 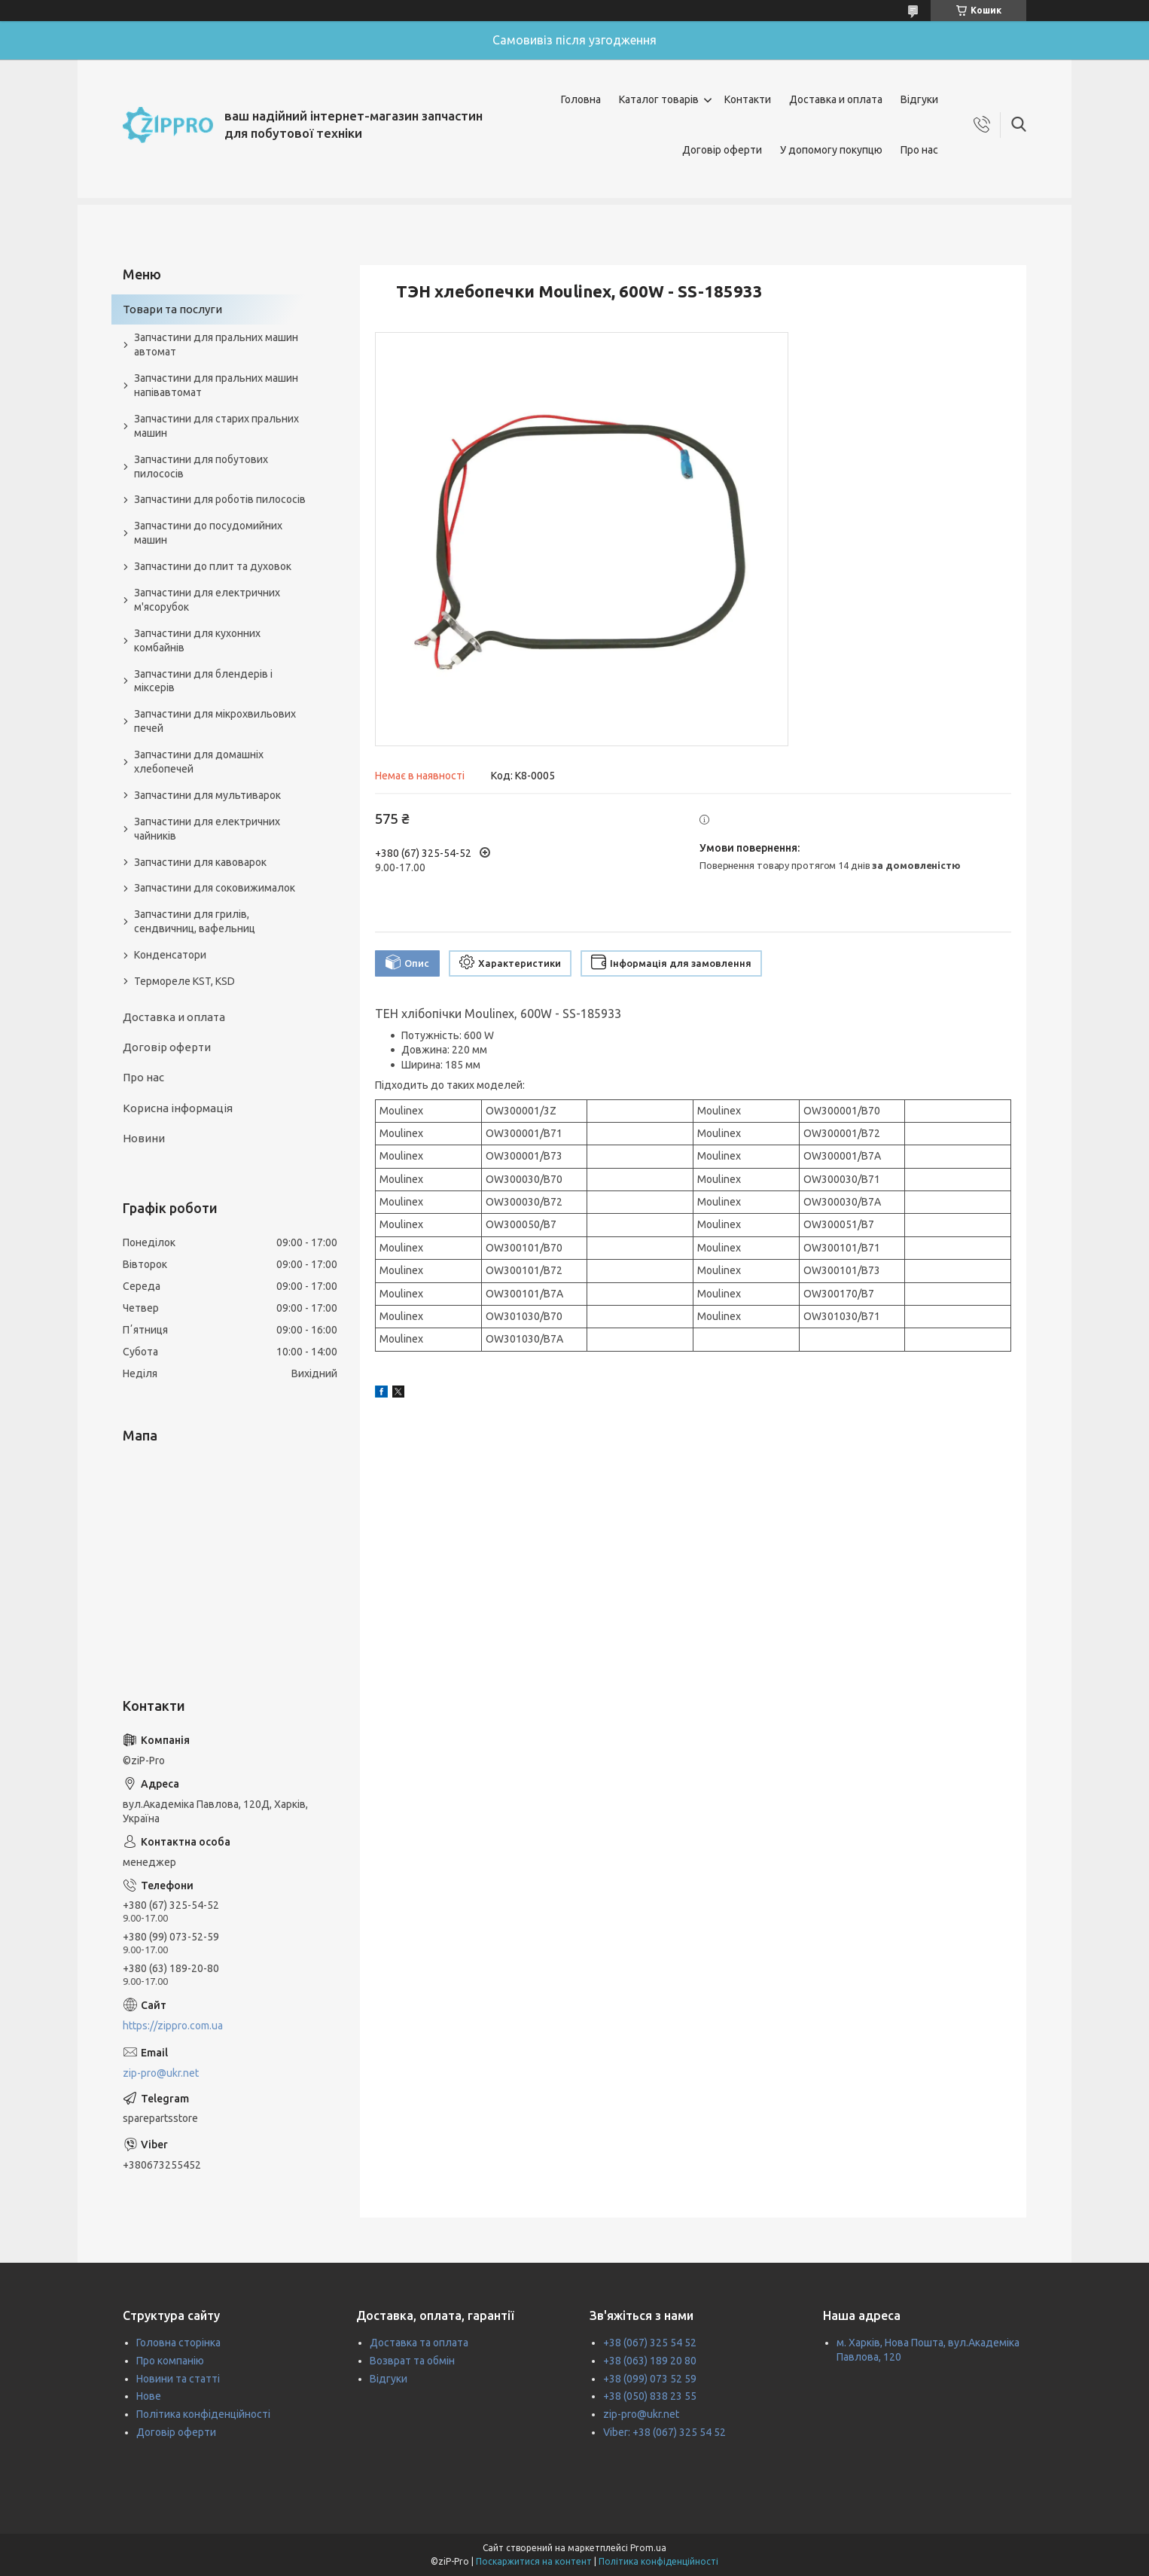 What do you see at coordinates (161, 2073) in the screenshot?
I see `zip-pro@ukr.net` at bounding box center [161, 2073].